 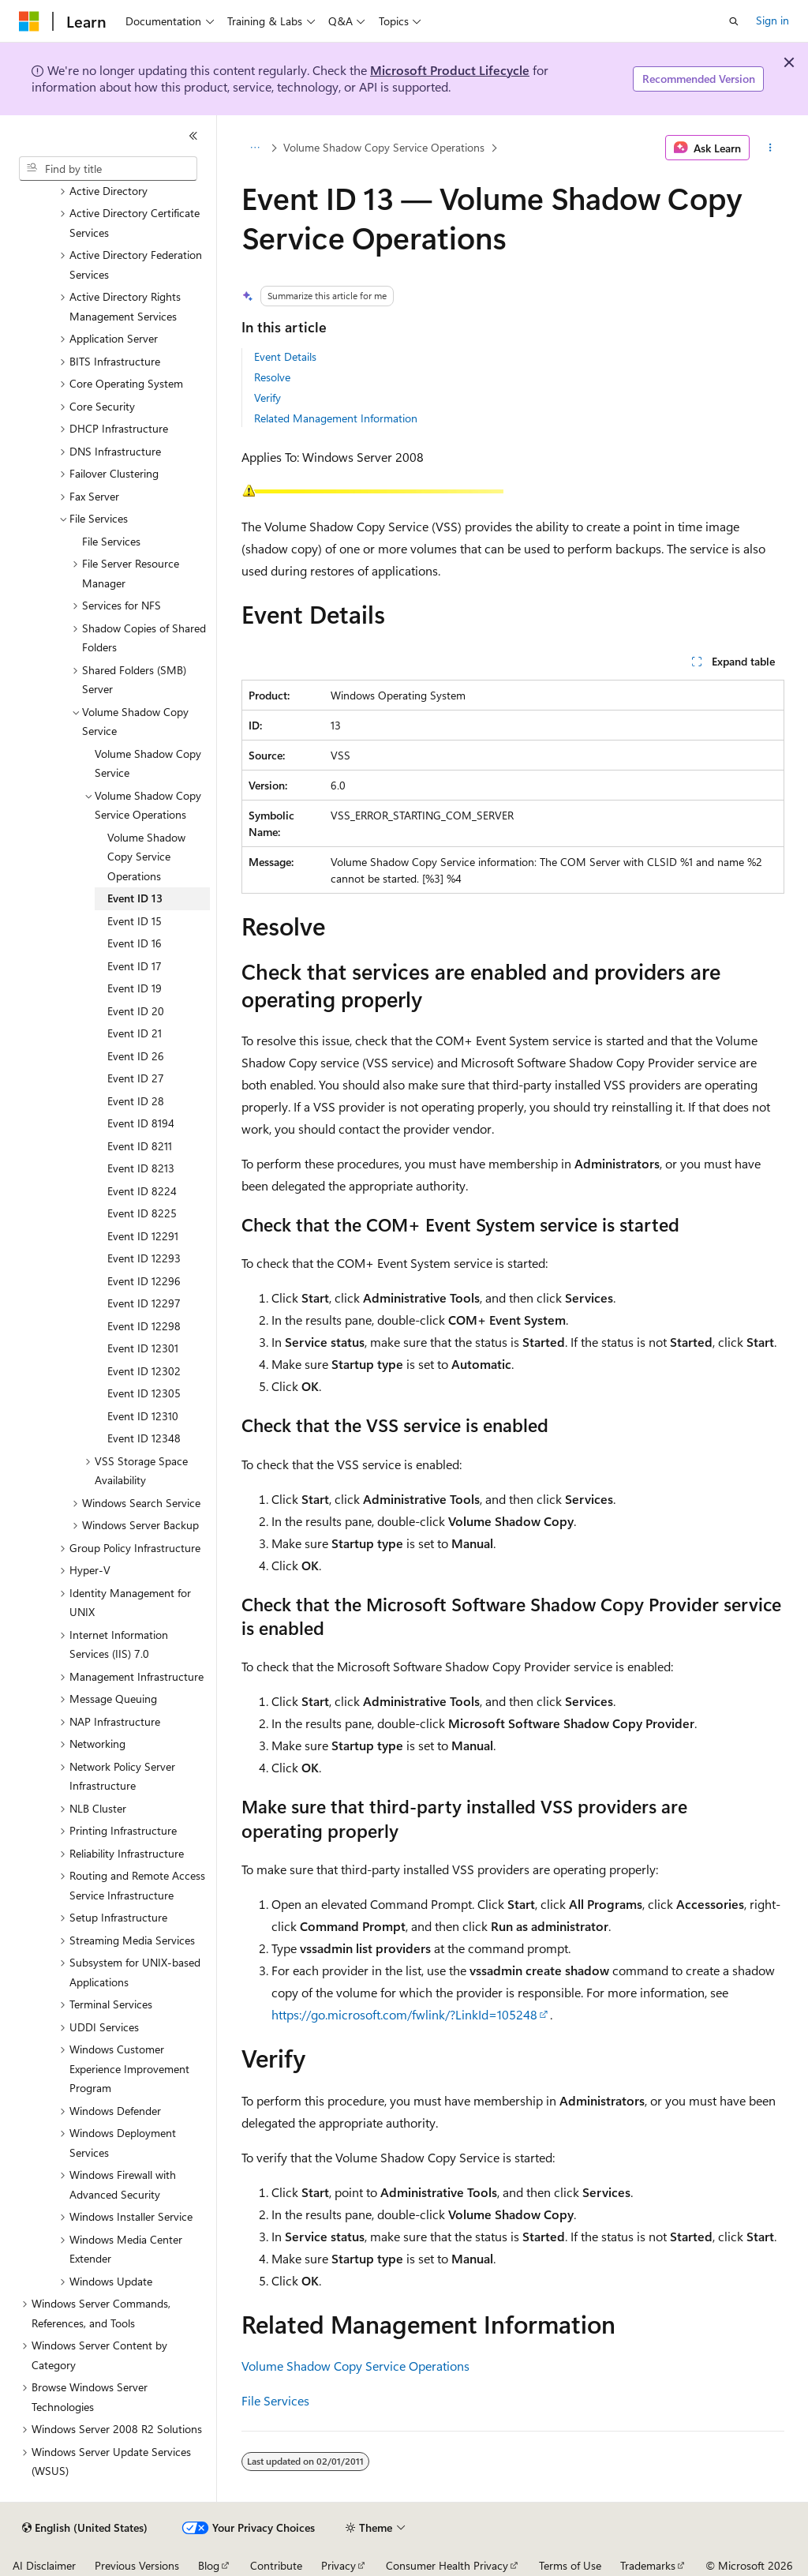 What do you see at coordinates (142, 1415) in the screenshot?
I see `Event ID 12310 [treeitem]` at bounding box center [142, 1415].